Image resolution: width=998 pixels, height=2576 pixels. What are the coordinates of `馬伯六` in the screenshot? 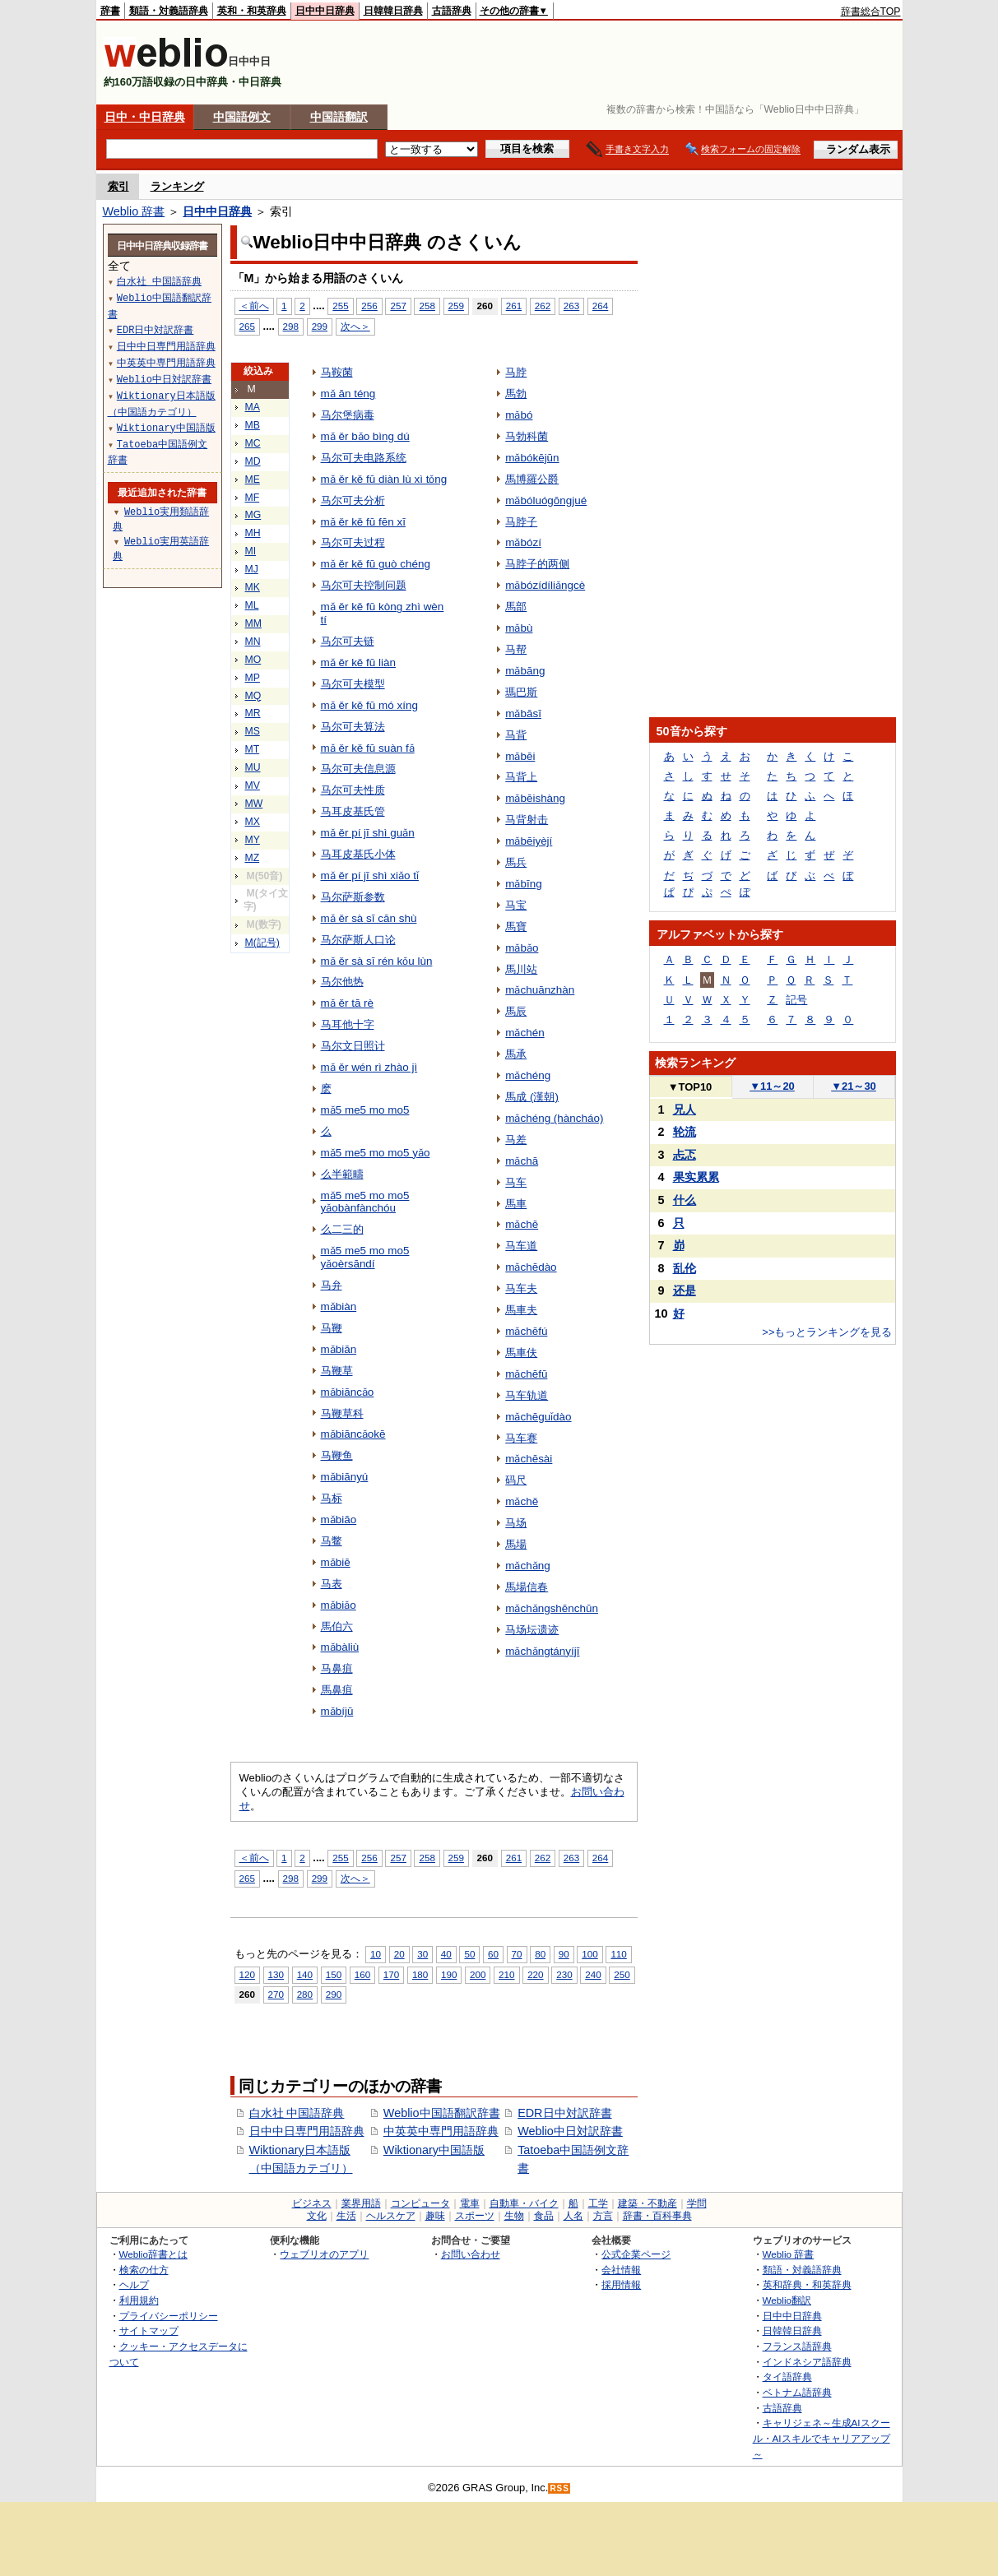 It's located at (337, 1626).